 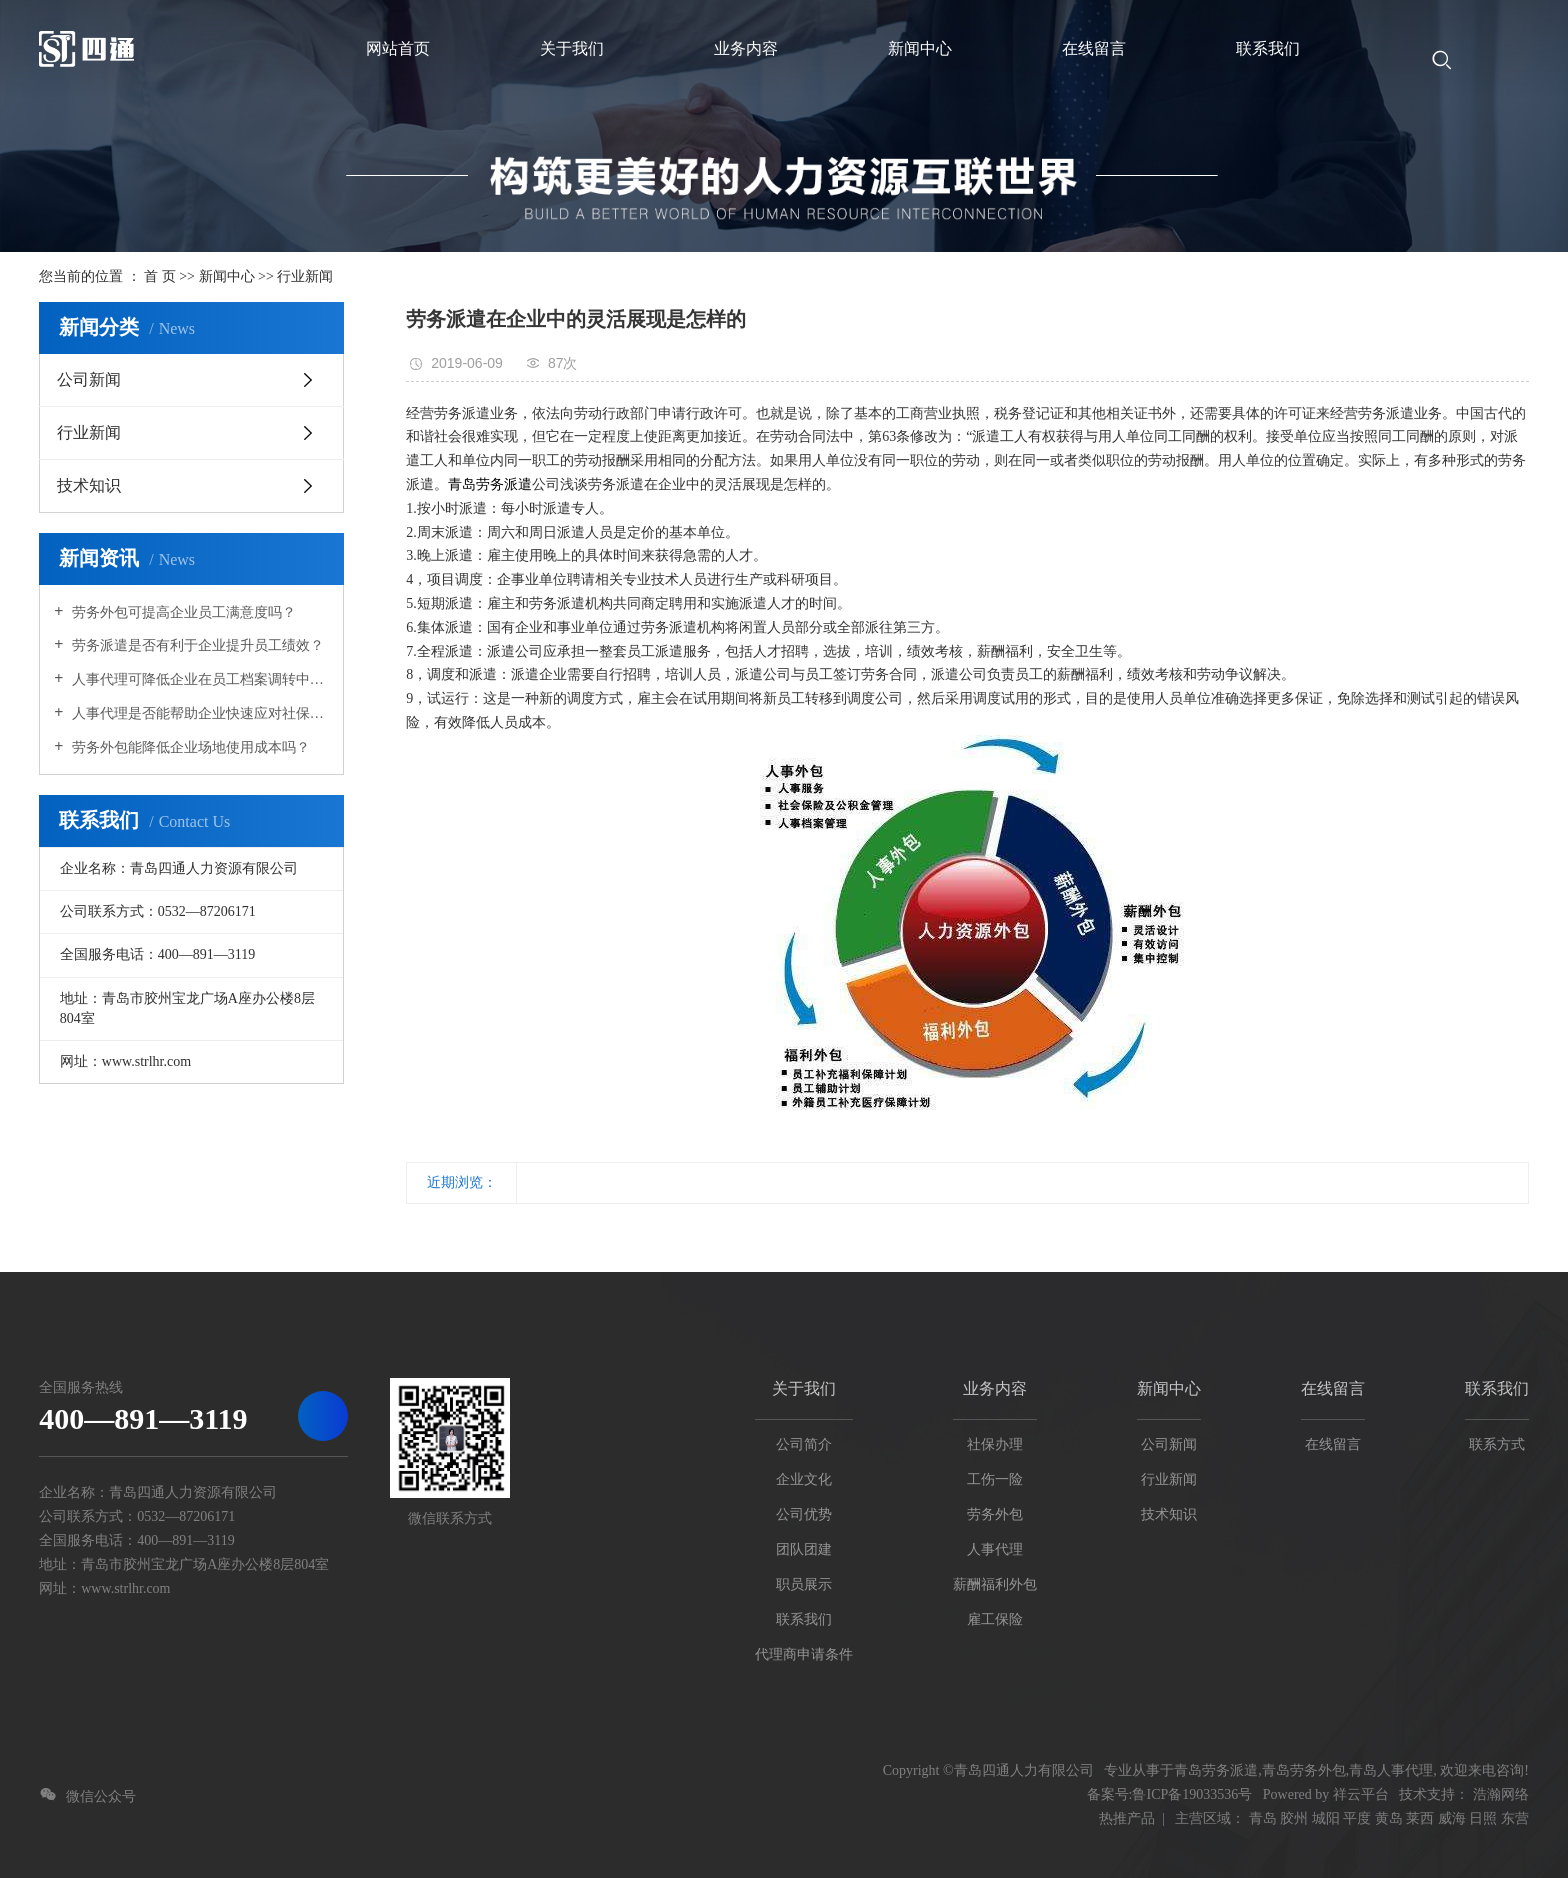 I want to click on 首 页, so click(x=160, y=276).